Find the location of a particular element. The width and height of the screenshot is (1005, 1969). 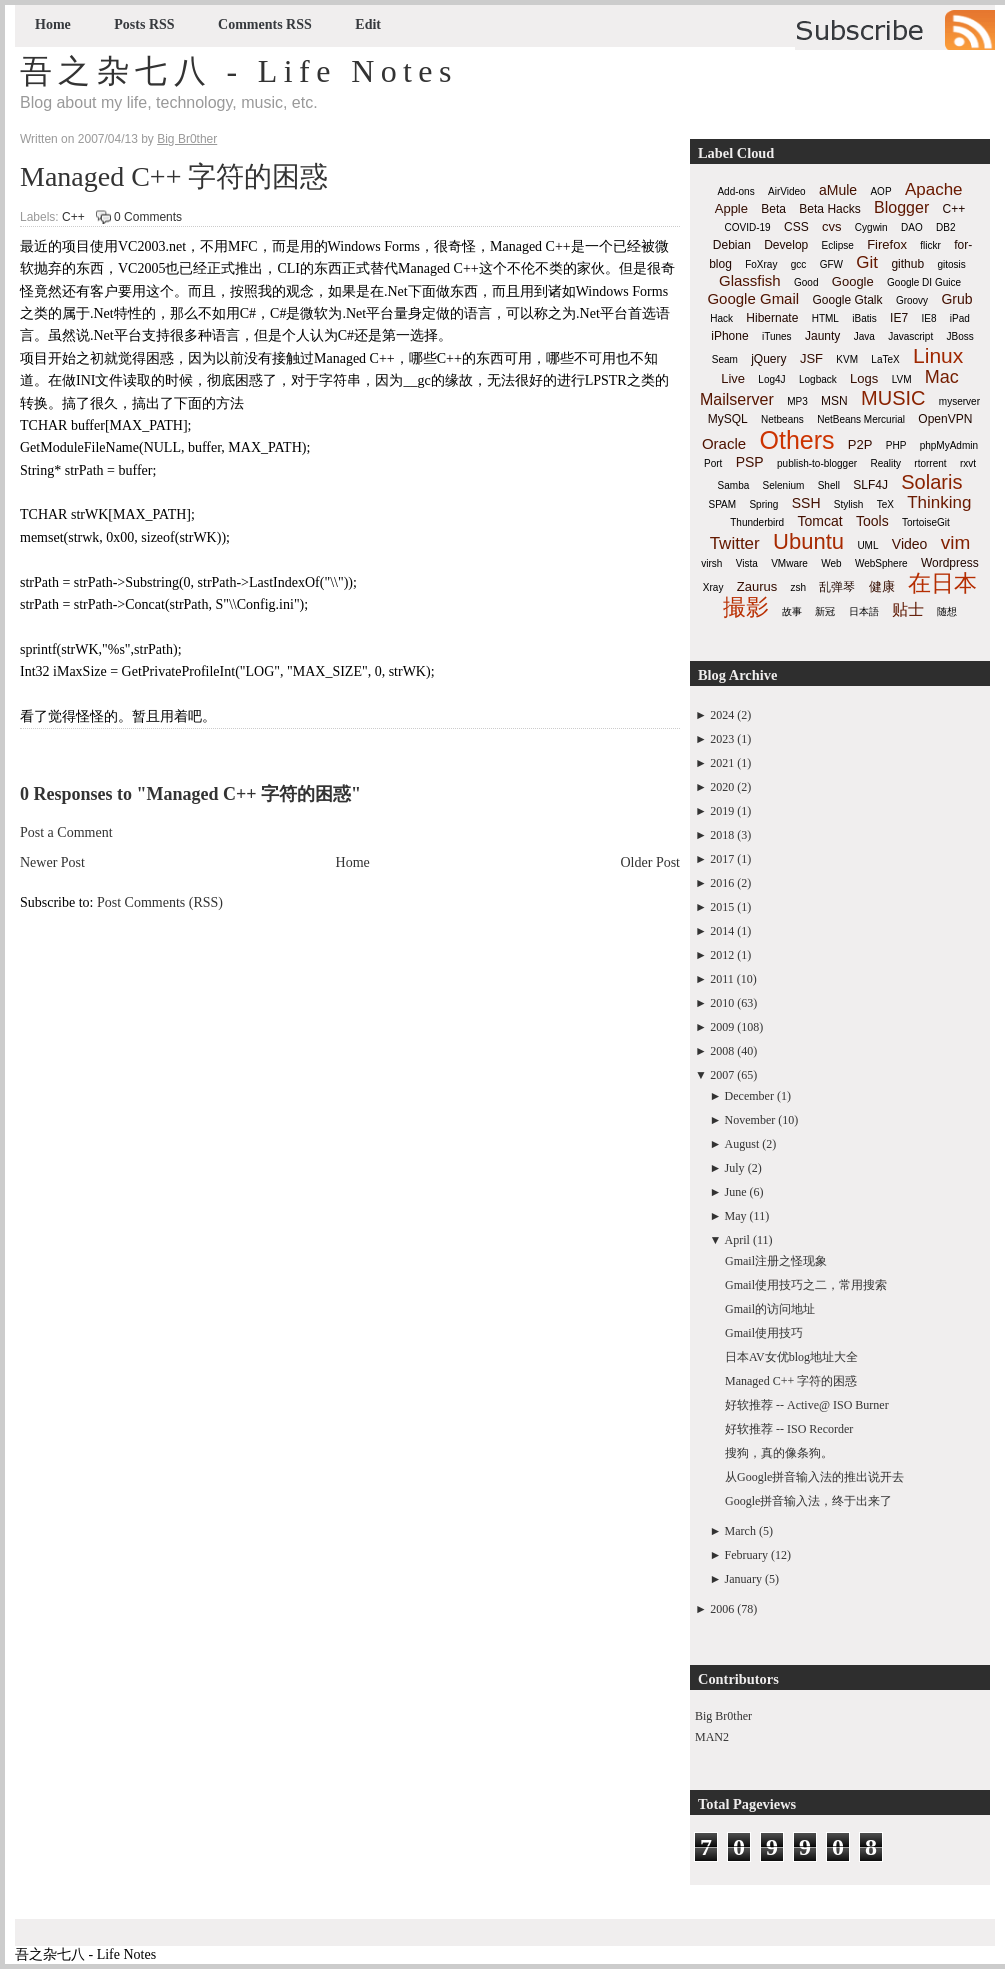

Port is located at coordinates (713, 463).